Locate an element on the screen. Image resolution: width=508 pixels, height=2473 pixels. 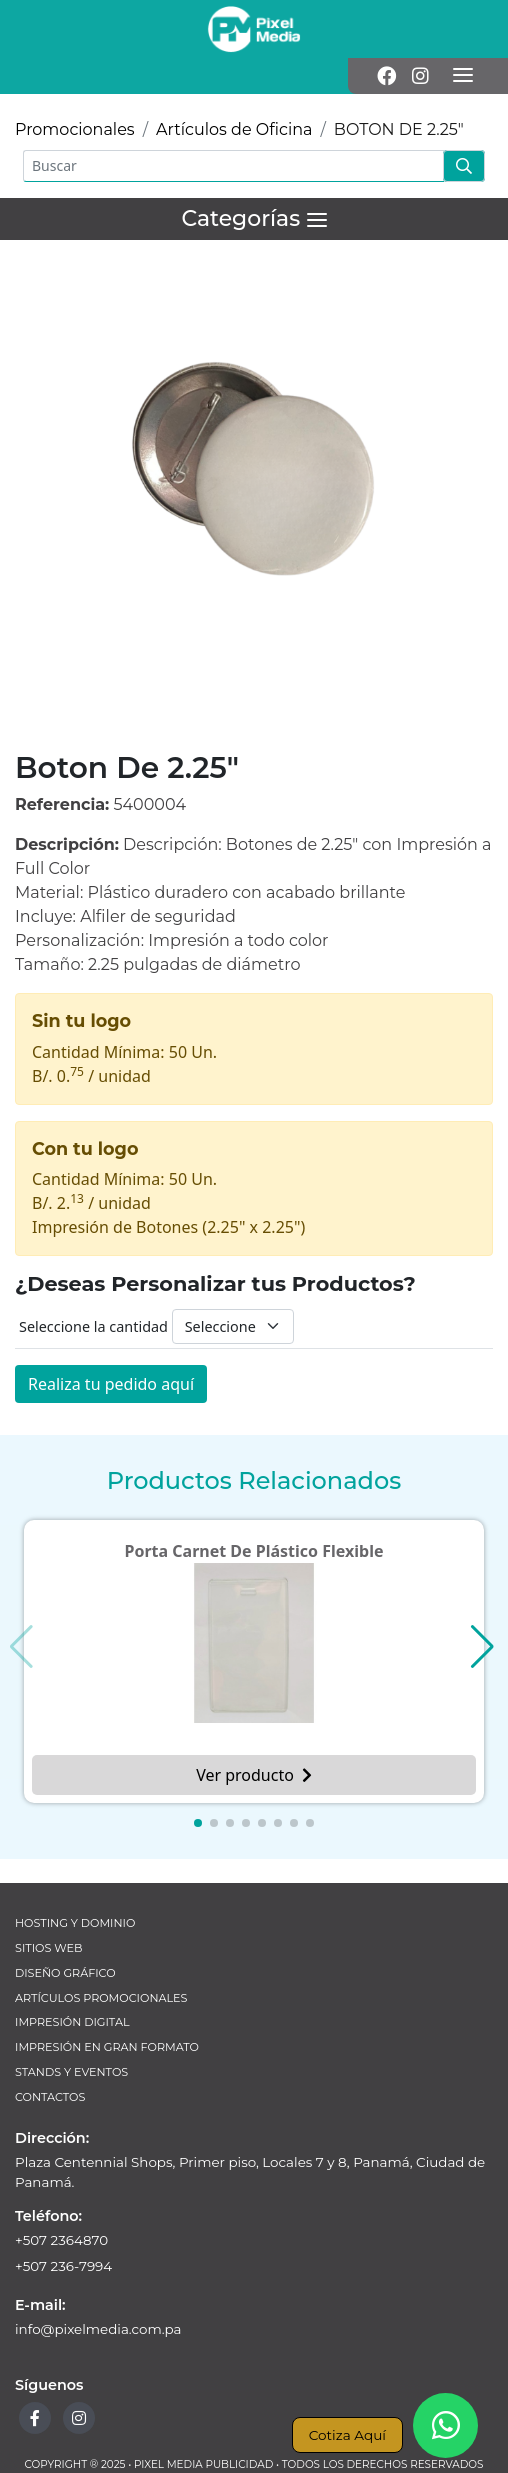
[Menú] is located at coordinates (463, 76).